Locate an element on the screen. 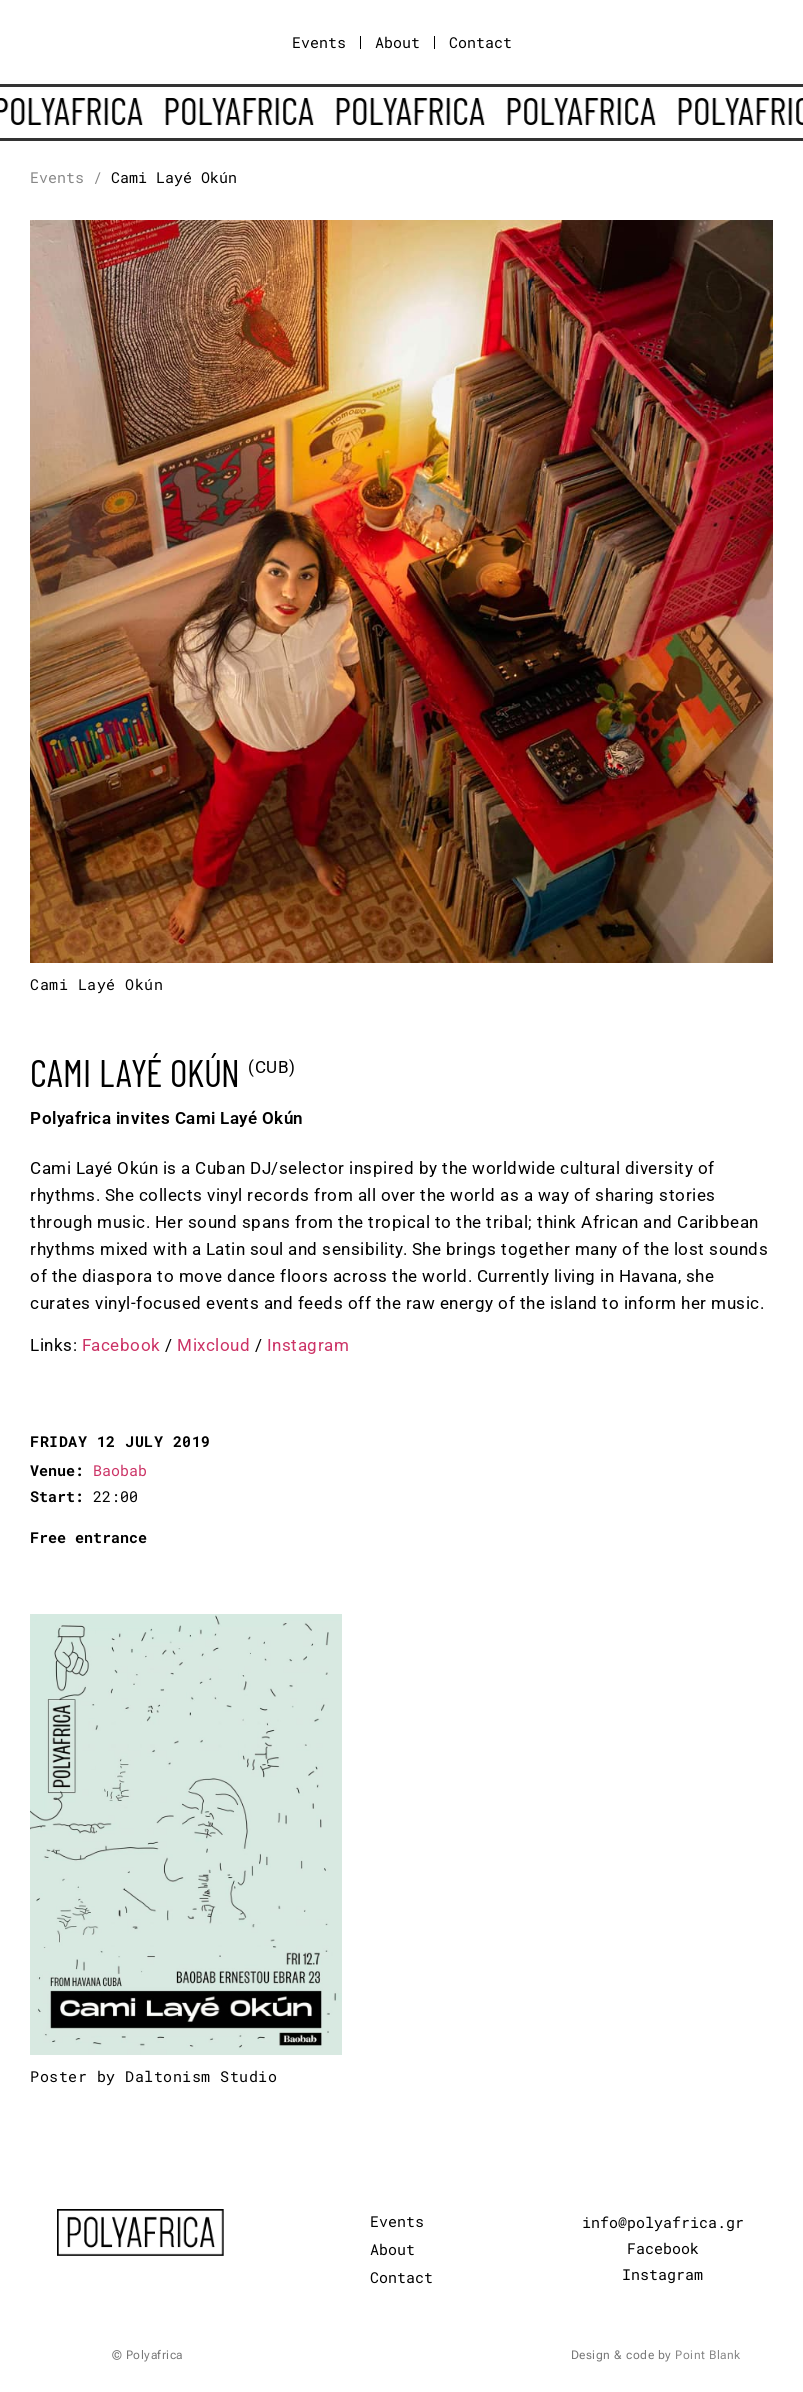 This screenshot has height=2392, width=803. Contact is located at coordinates (480, 42).